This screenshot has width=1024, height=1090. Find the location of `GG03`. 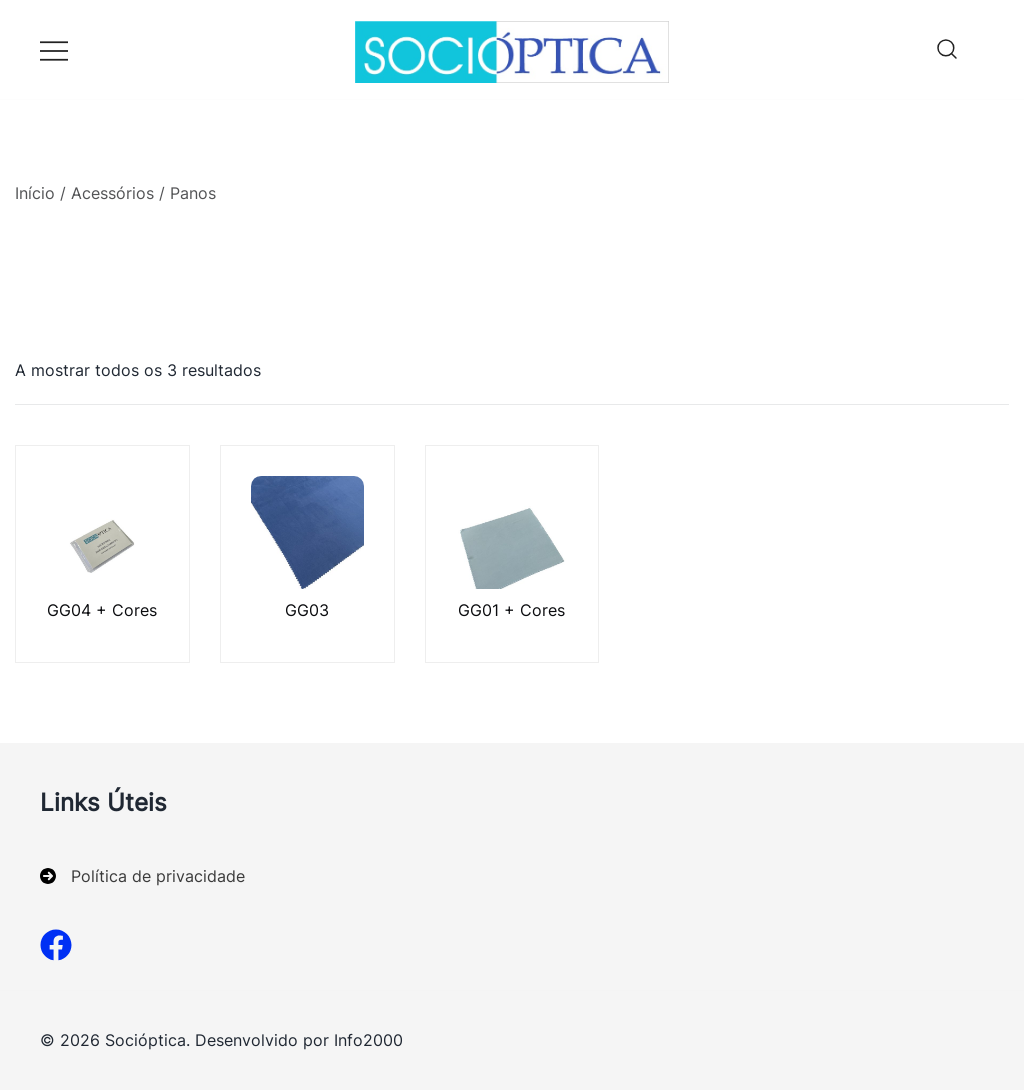

GG03 is located at coordinates (307, 610).